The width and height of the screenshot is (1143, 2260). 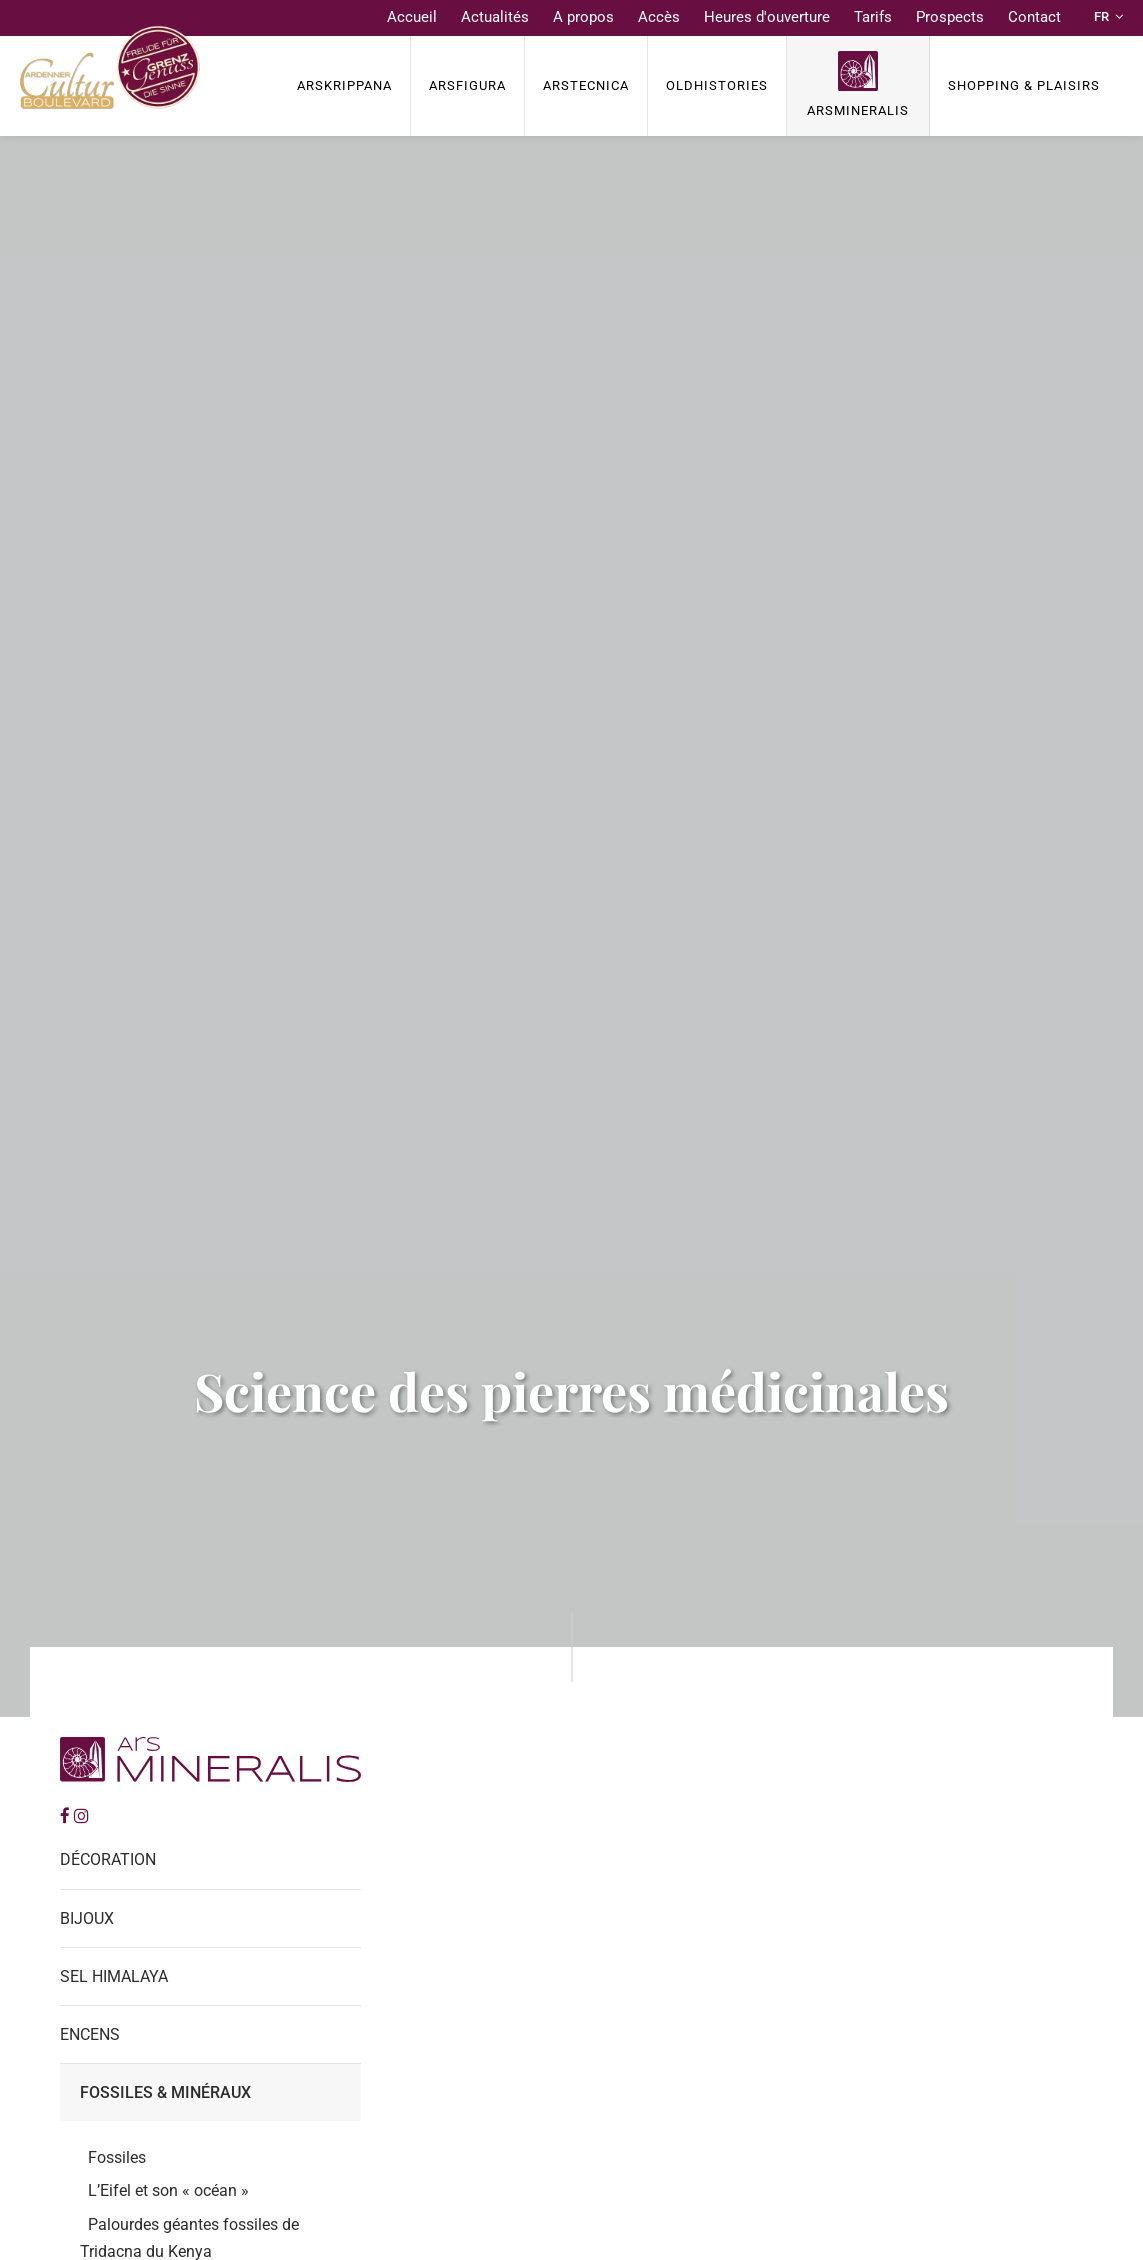 I want to click on Shopping & Plaisirs, so click(x=1024, y=85).